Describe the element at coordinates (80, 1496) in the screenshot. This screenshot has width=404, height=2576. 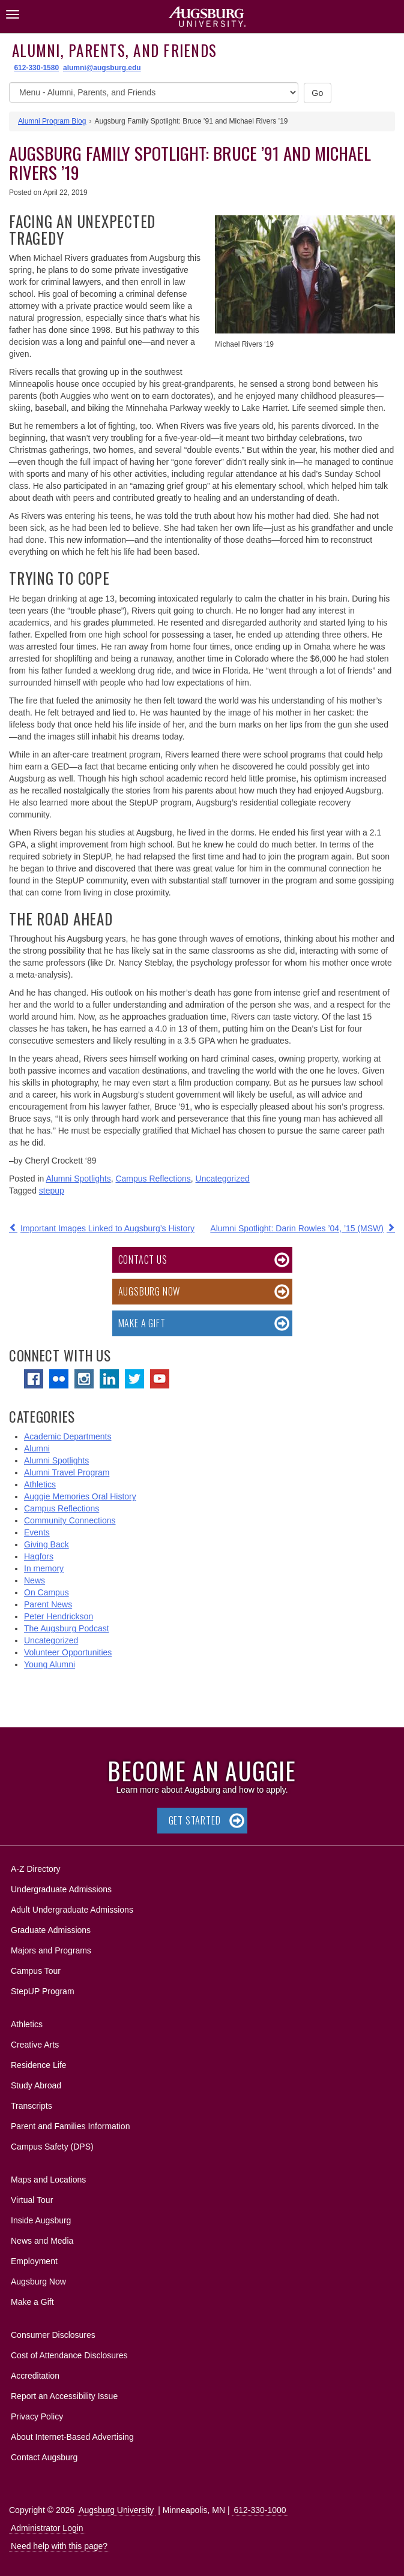
I see `Auggie Memories Oral History` at that location.